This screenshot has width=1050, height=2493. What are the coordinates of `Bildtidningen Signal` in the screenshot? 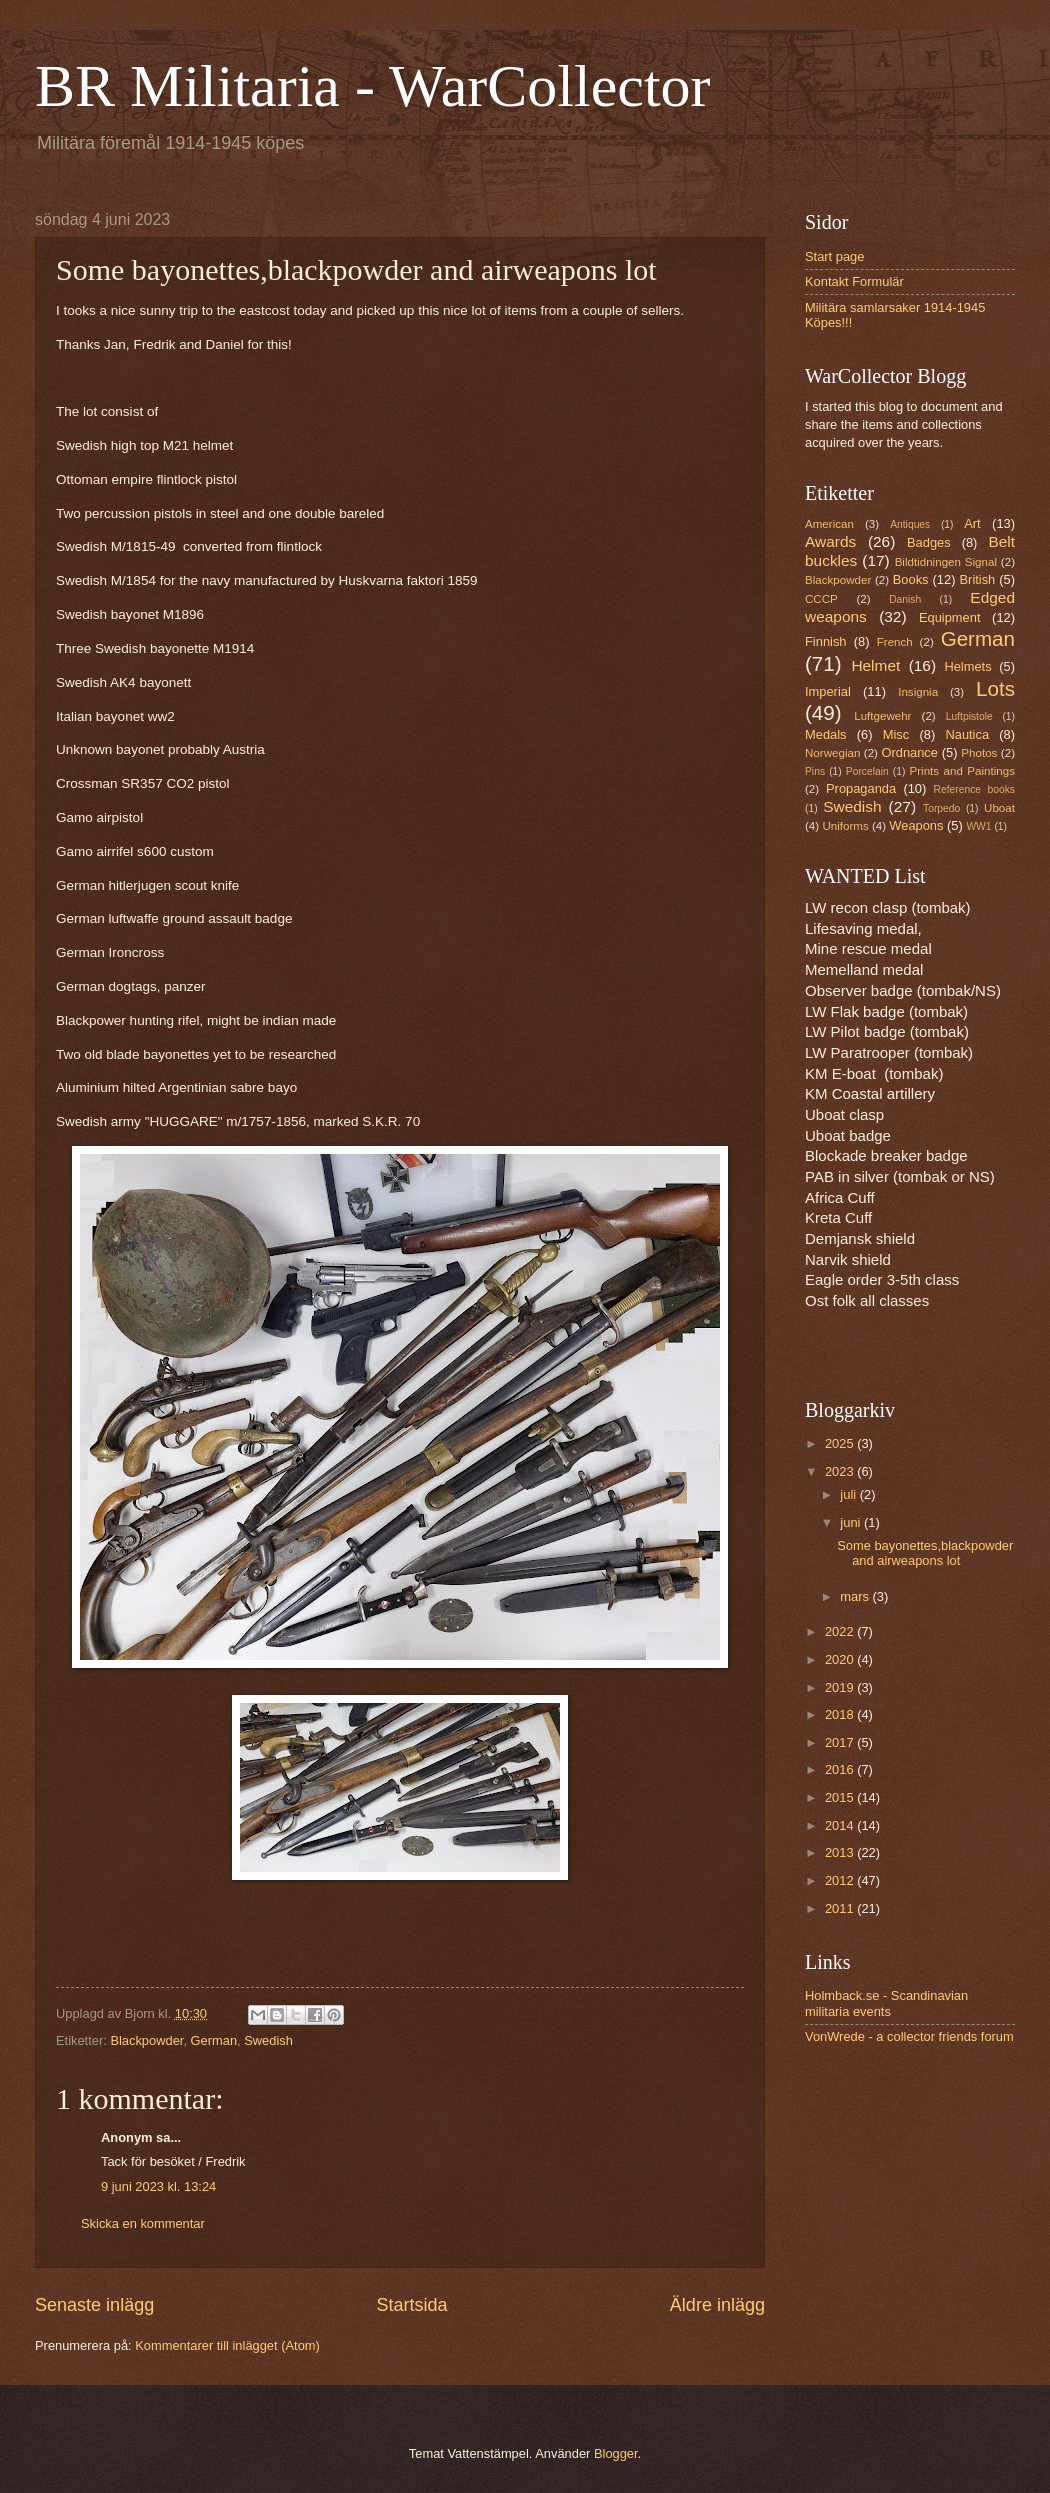 It's located at (946, 562).